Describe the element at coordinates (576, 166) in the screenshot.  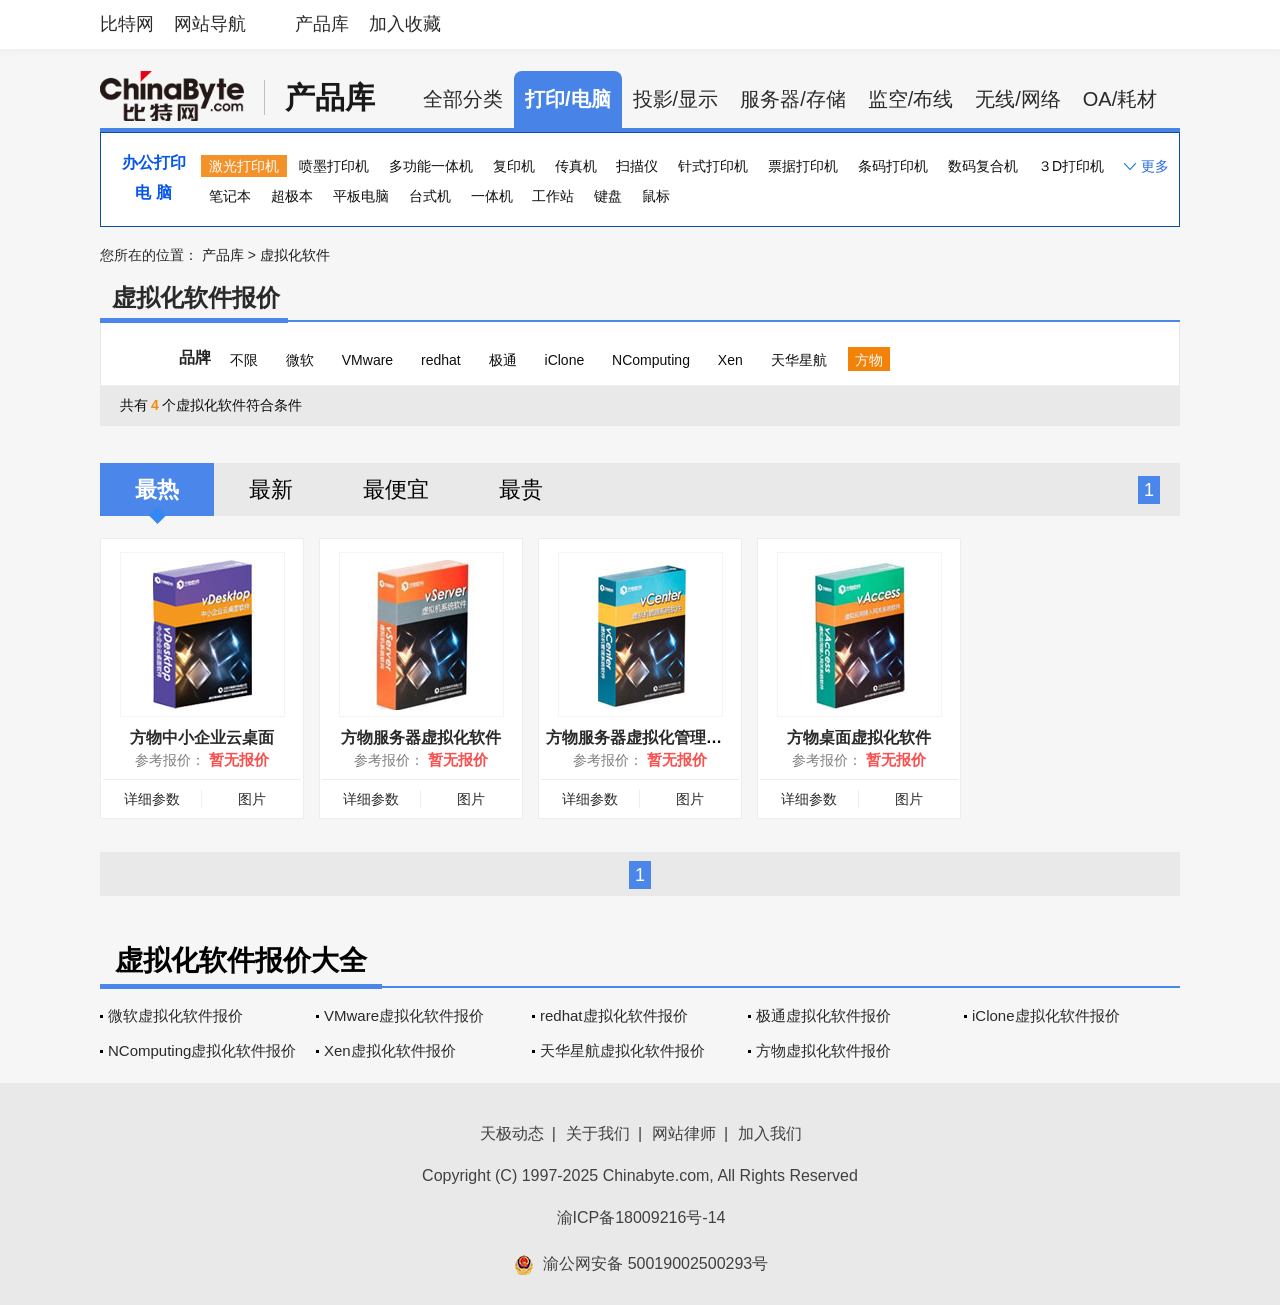
I see `传真机` at that location.